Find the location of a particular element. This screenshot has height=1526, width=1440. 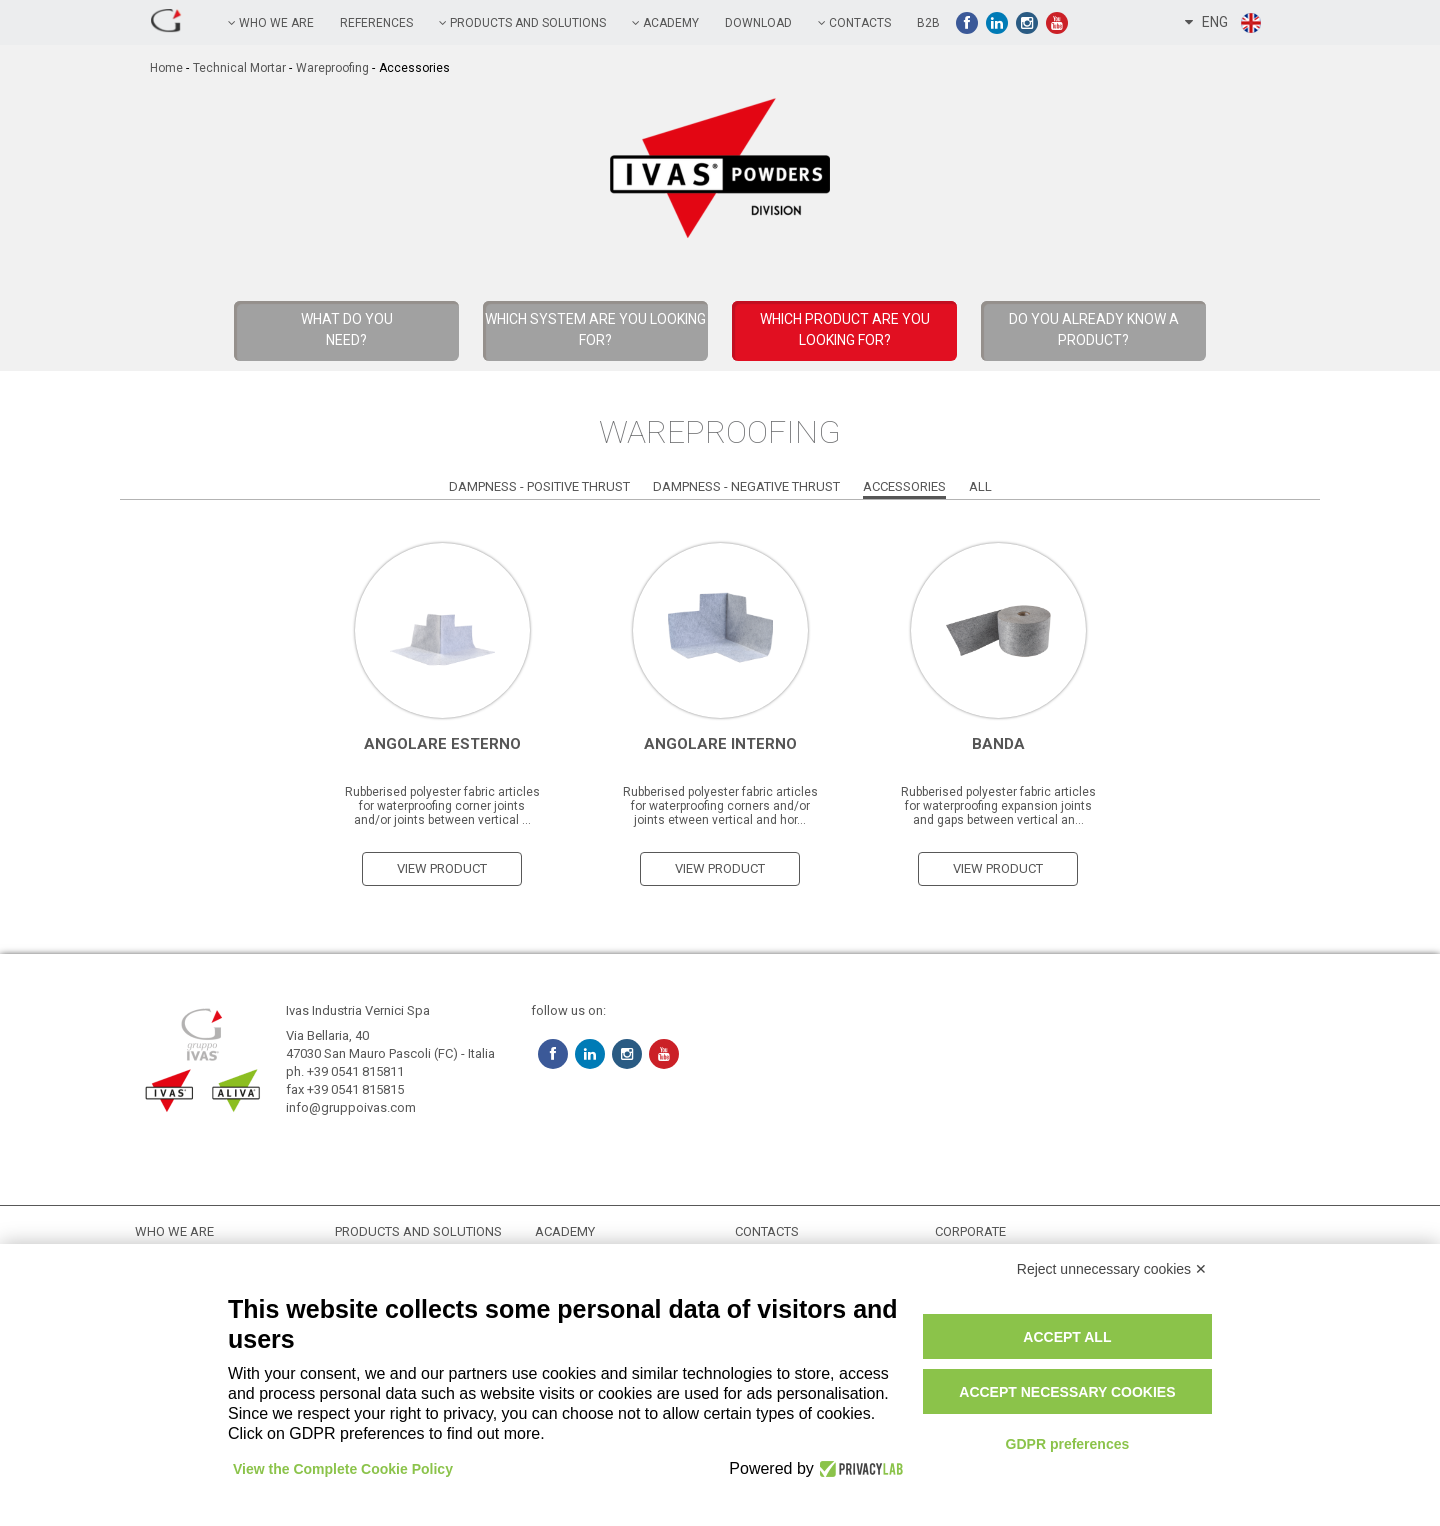

ENG is located at coordinates (1224, 23).